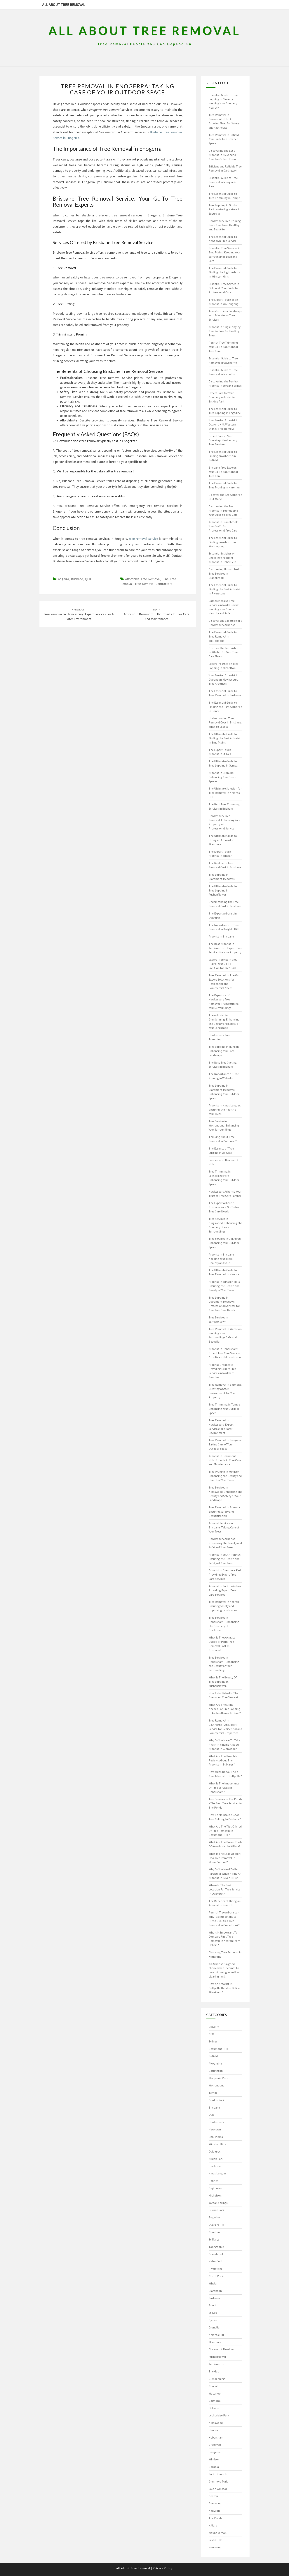 This screenshot has height=2576, width=289. What do you see at coordinates (223, 347) in the screenshot?
I see `Penrith Tree Trimming: Your Go-To Solution for Tree Care` at bounding box center [223, 347].